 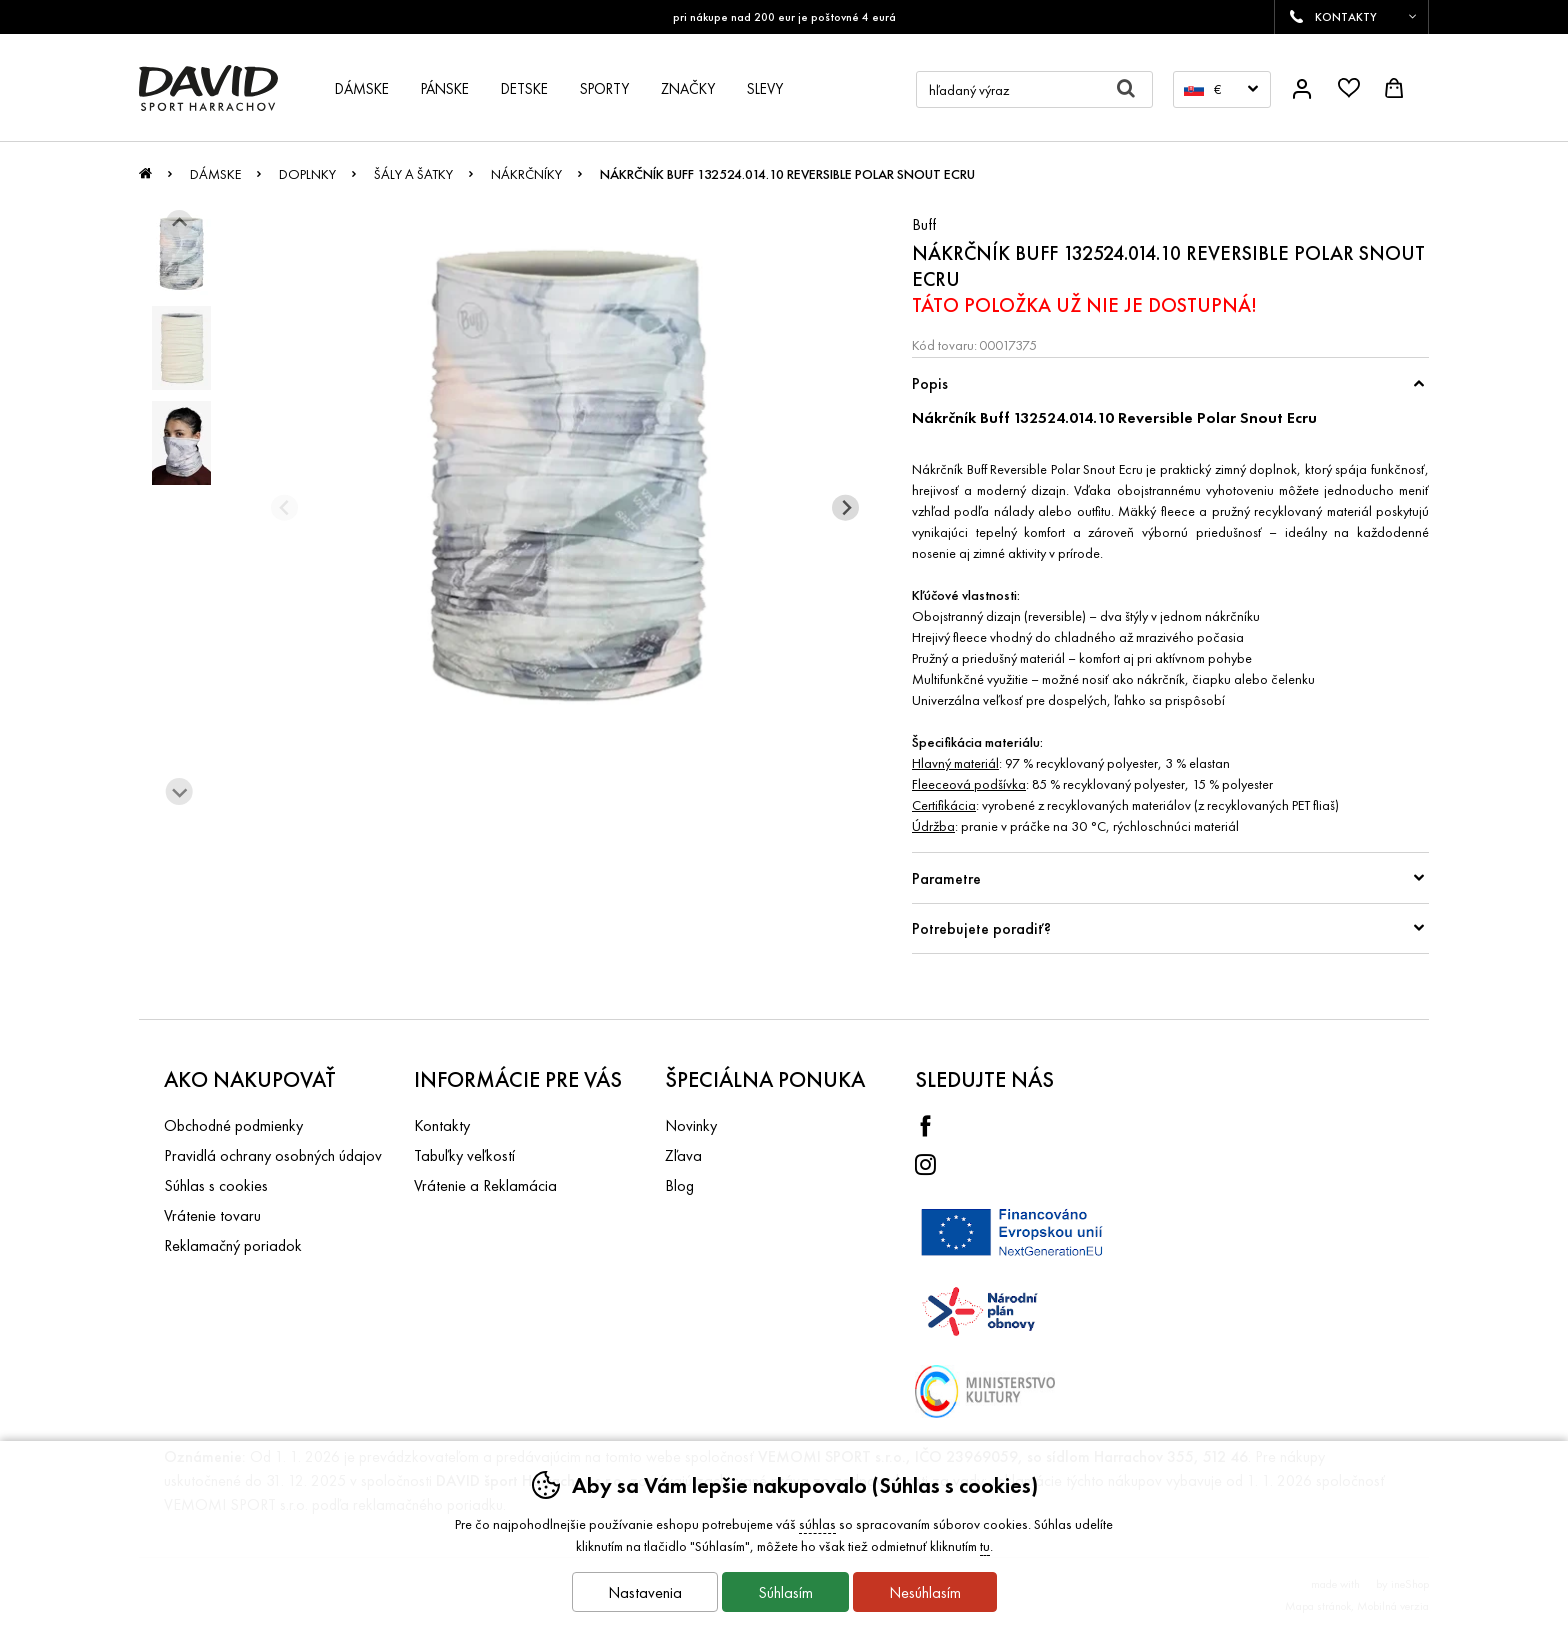 What do you see at coordinates (526, 174) in the screenshot?
I see `Nákrčníky` at bounding box center [526, 174].